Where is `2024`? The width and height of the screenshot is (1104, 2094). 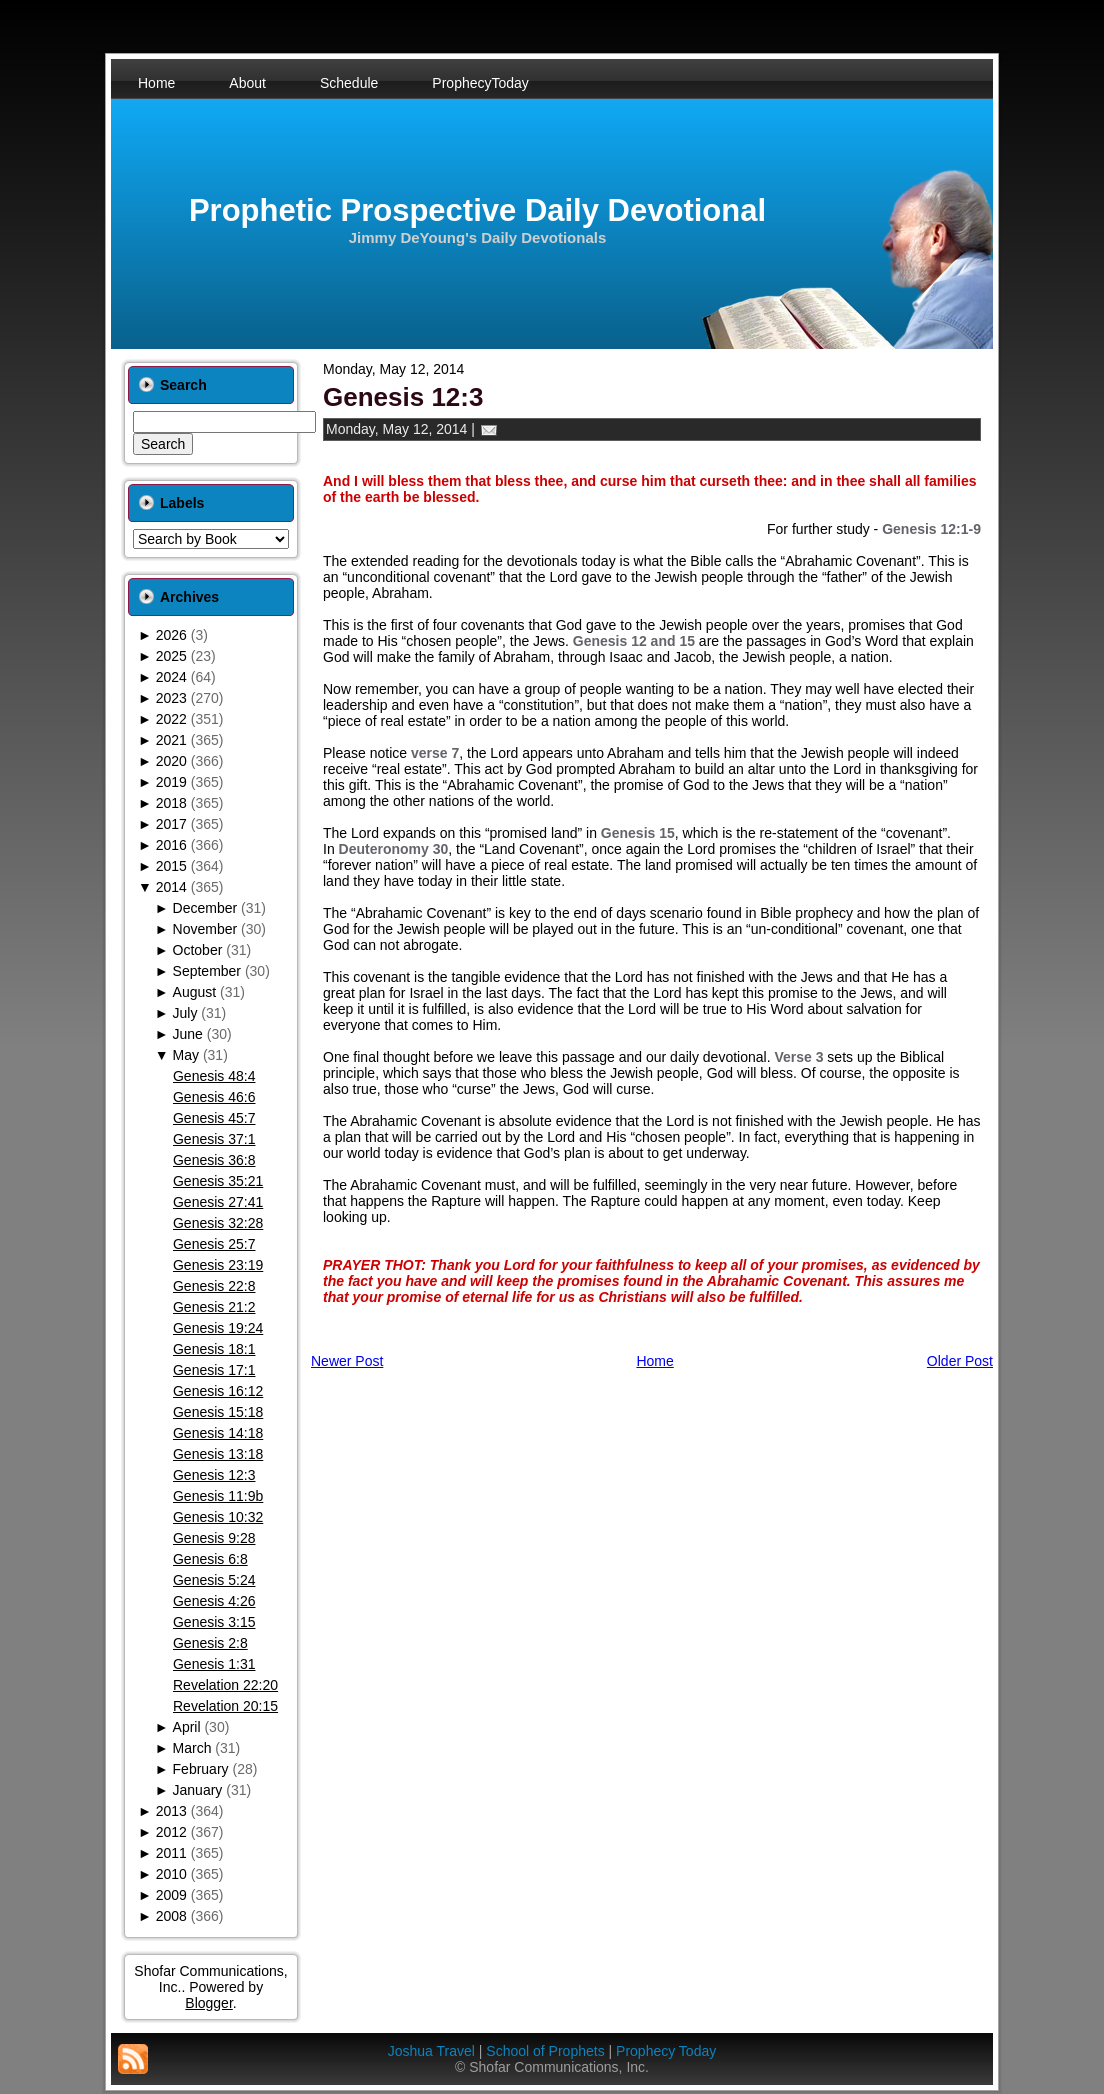 2024 is located at coordinates (171, 677).